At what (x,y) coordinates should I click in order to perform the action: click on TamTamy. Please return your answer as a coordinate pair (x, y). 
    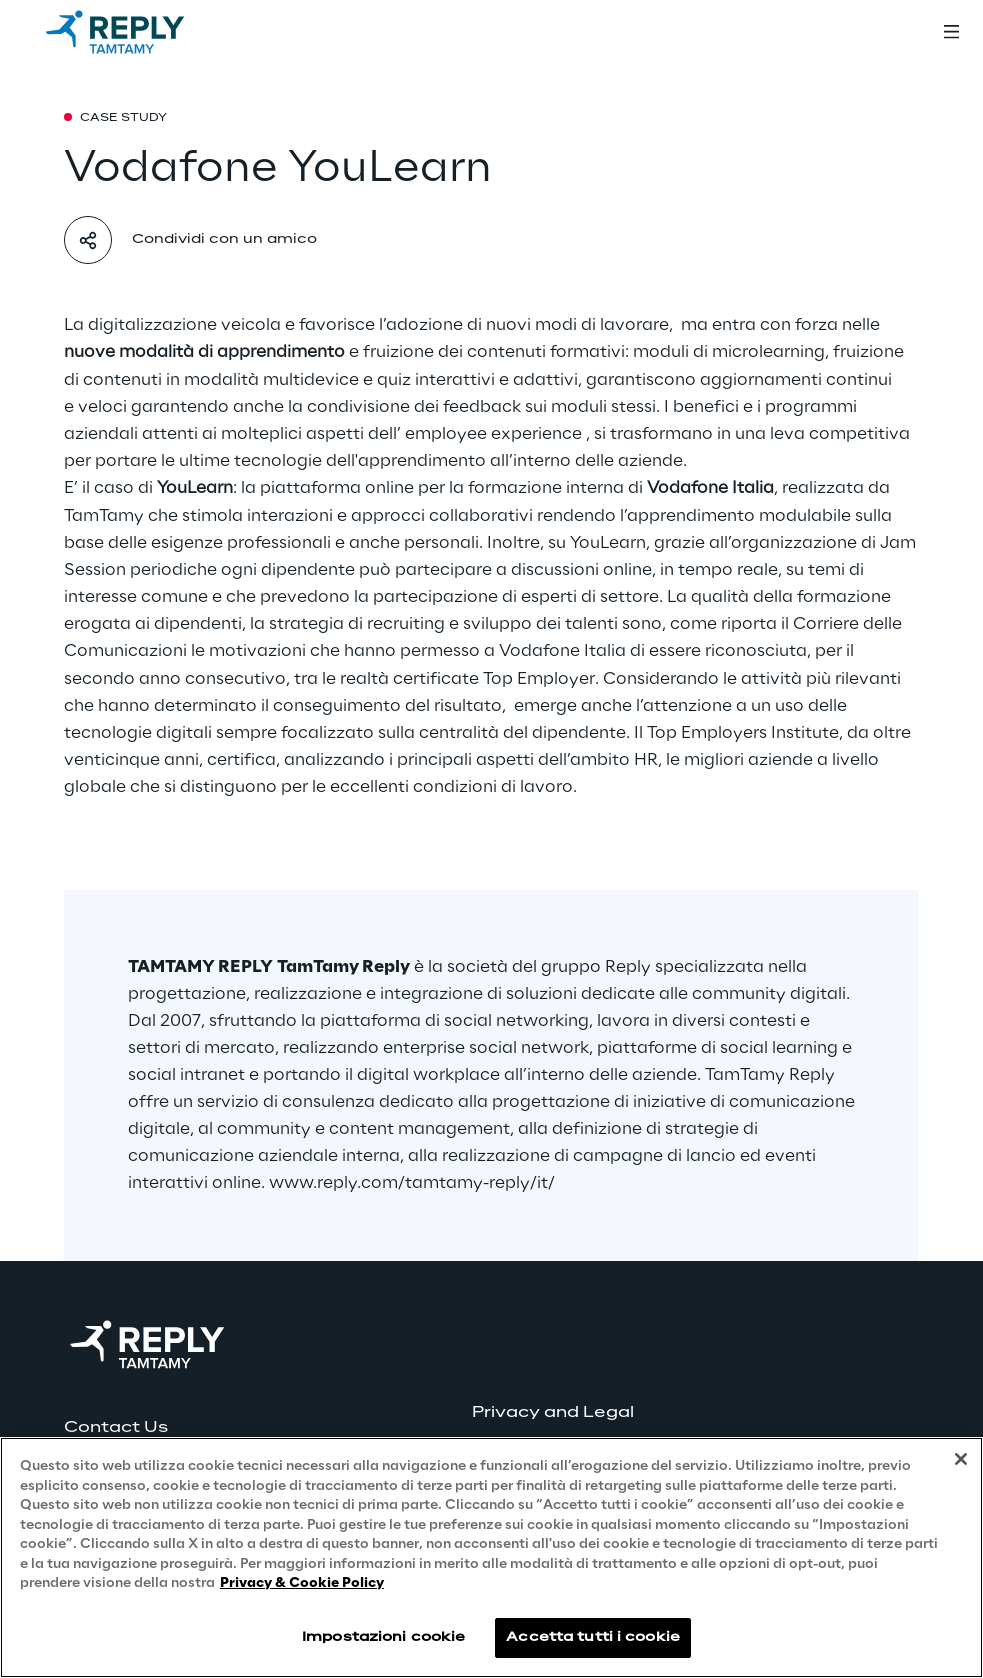
    Looking at the image, I should click on (104, 516).